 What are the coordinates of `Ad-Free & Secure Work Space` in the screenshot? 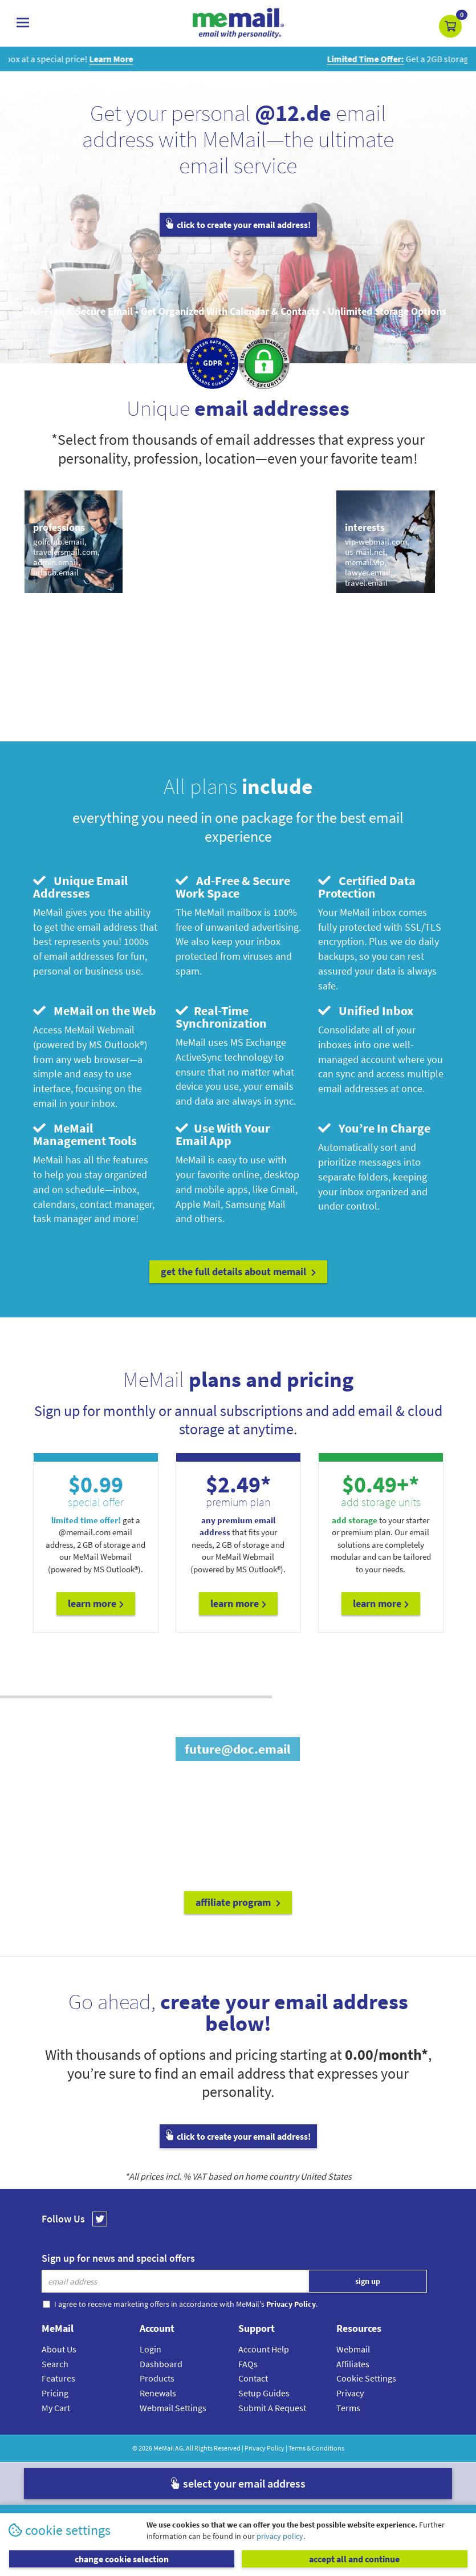 It's located at (233, 887).